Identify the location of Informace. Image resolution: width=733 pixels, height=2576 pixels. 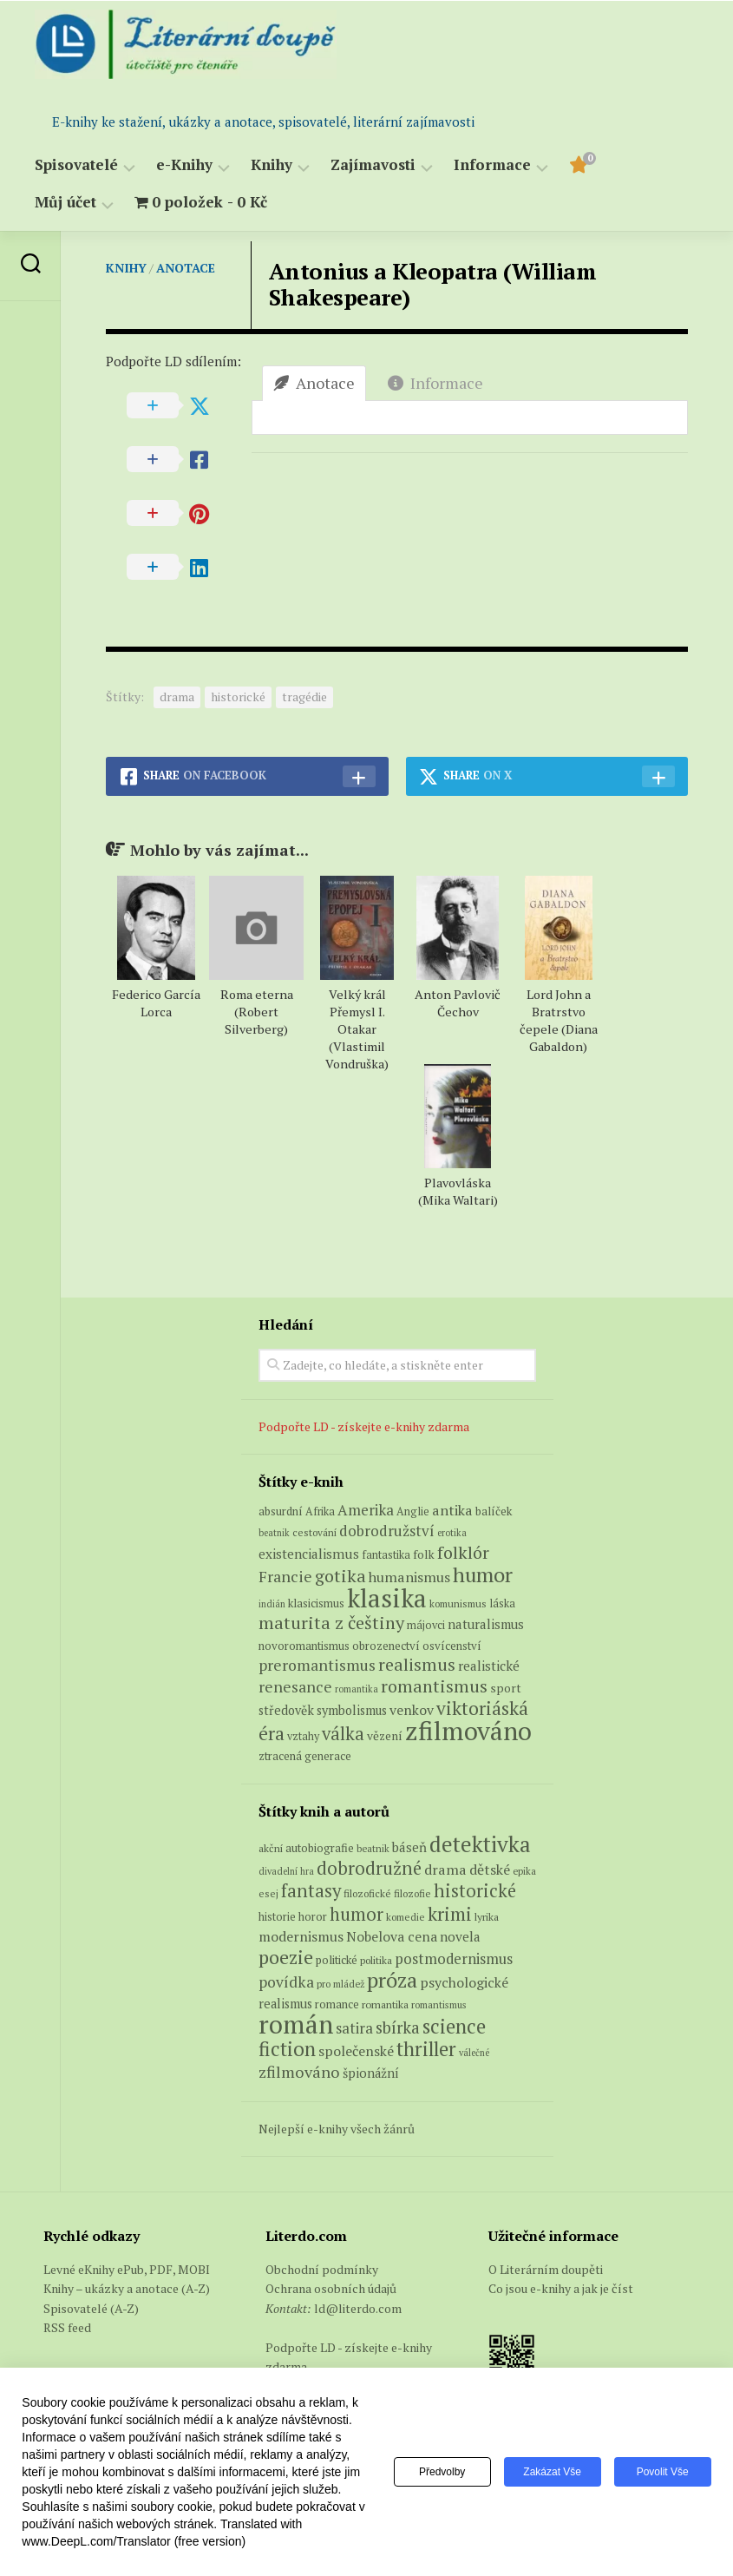
(492, 165).